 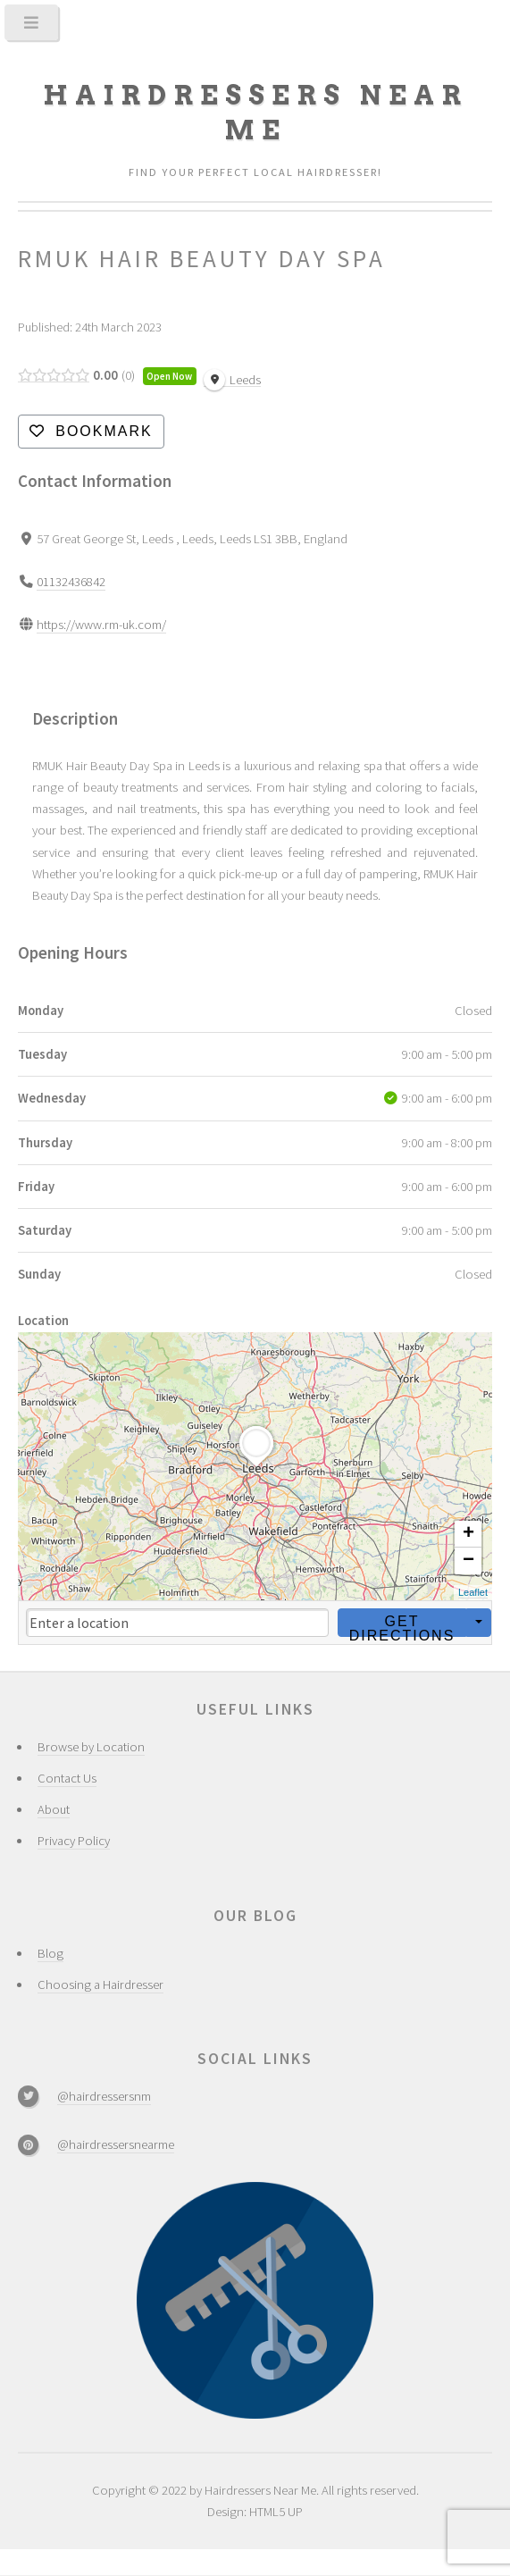 I want to click on Leaflet, so click(x=473, y=1592).